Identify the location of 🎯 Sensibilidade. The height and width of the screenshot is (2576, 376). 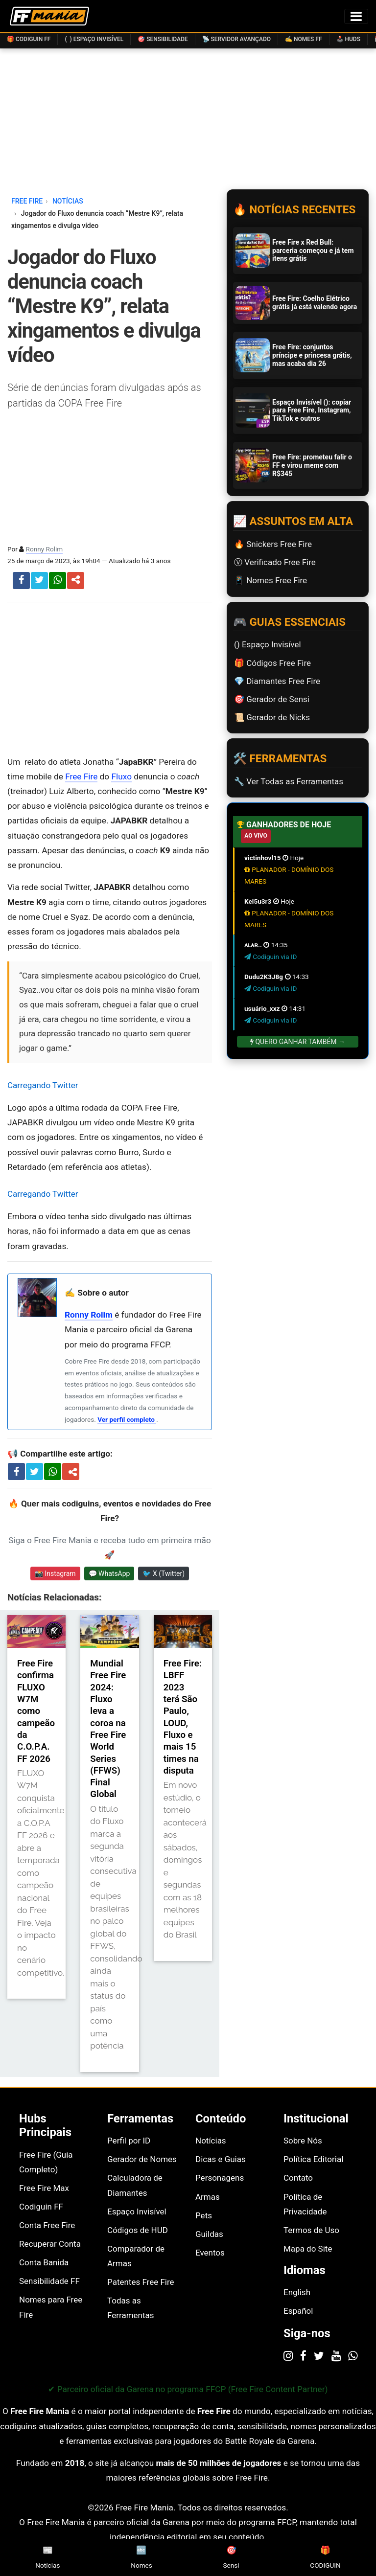
(163, 39).